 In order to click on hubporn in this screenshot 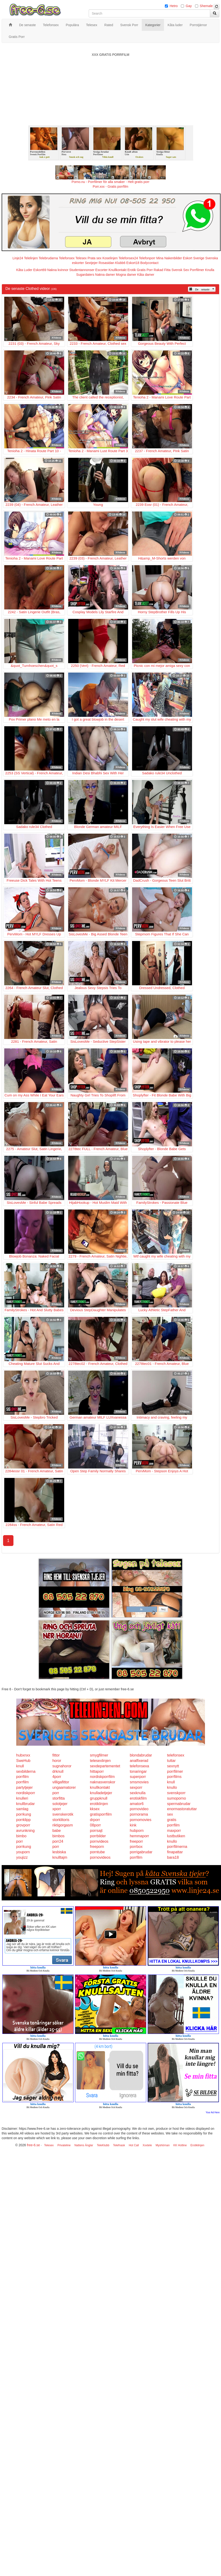, I will do `click(137, 1831)`.